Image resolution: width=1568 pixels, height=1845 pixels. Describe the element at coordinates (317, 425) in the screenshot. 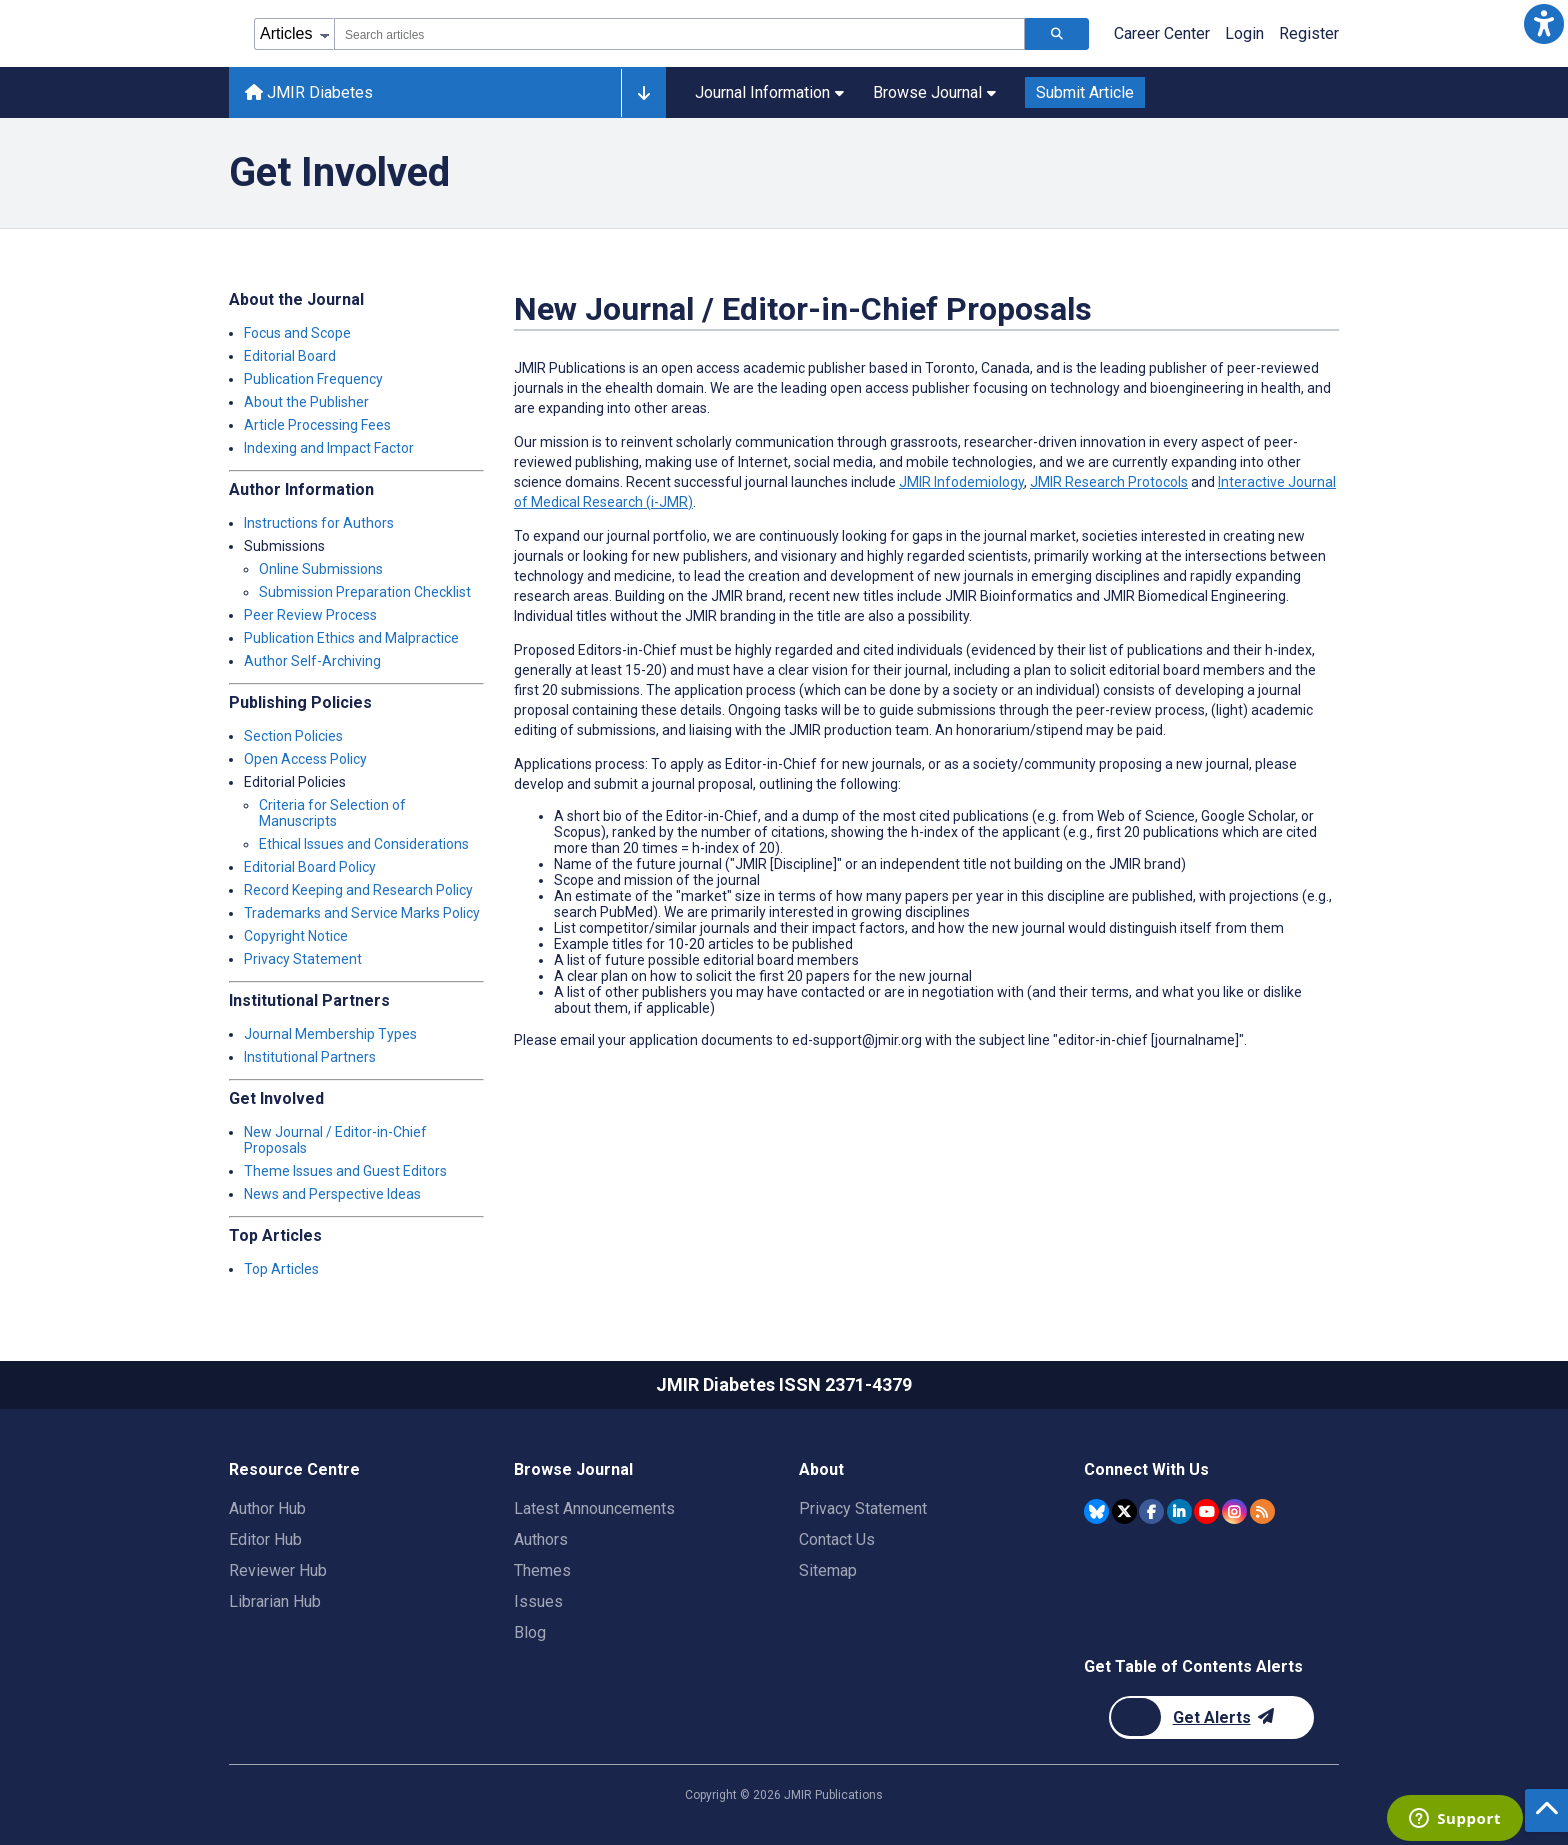

I see `Article Processing Fees` at that location.